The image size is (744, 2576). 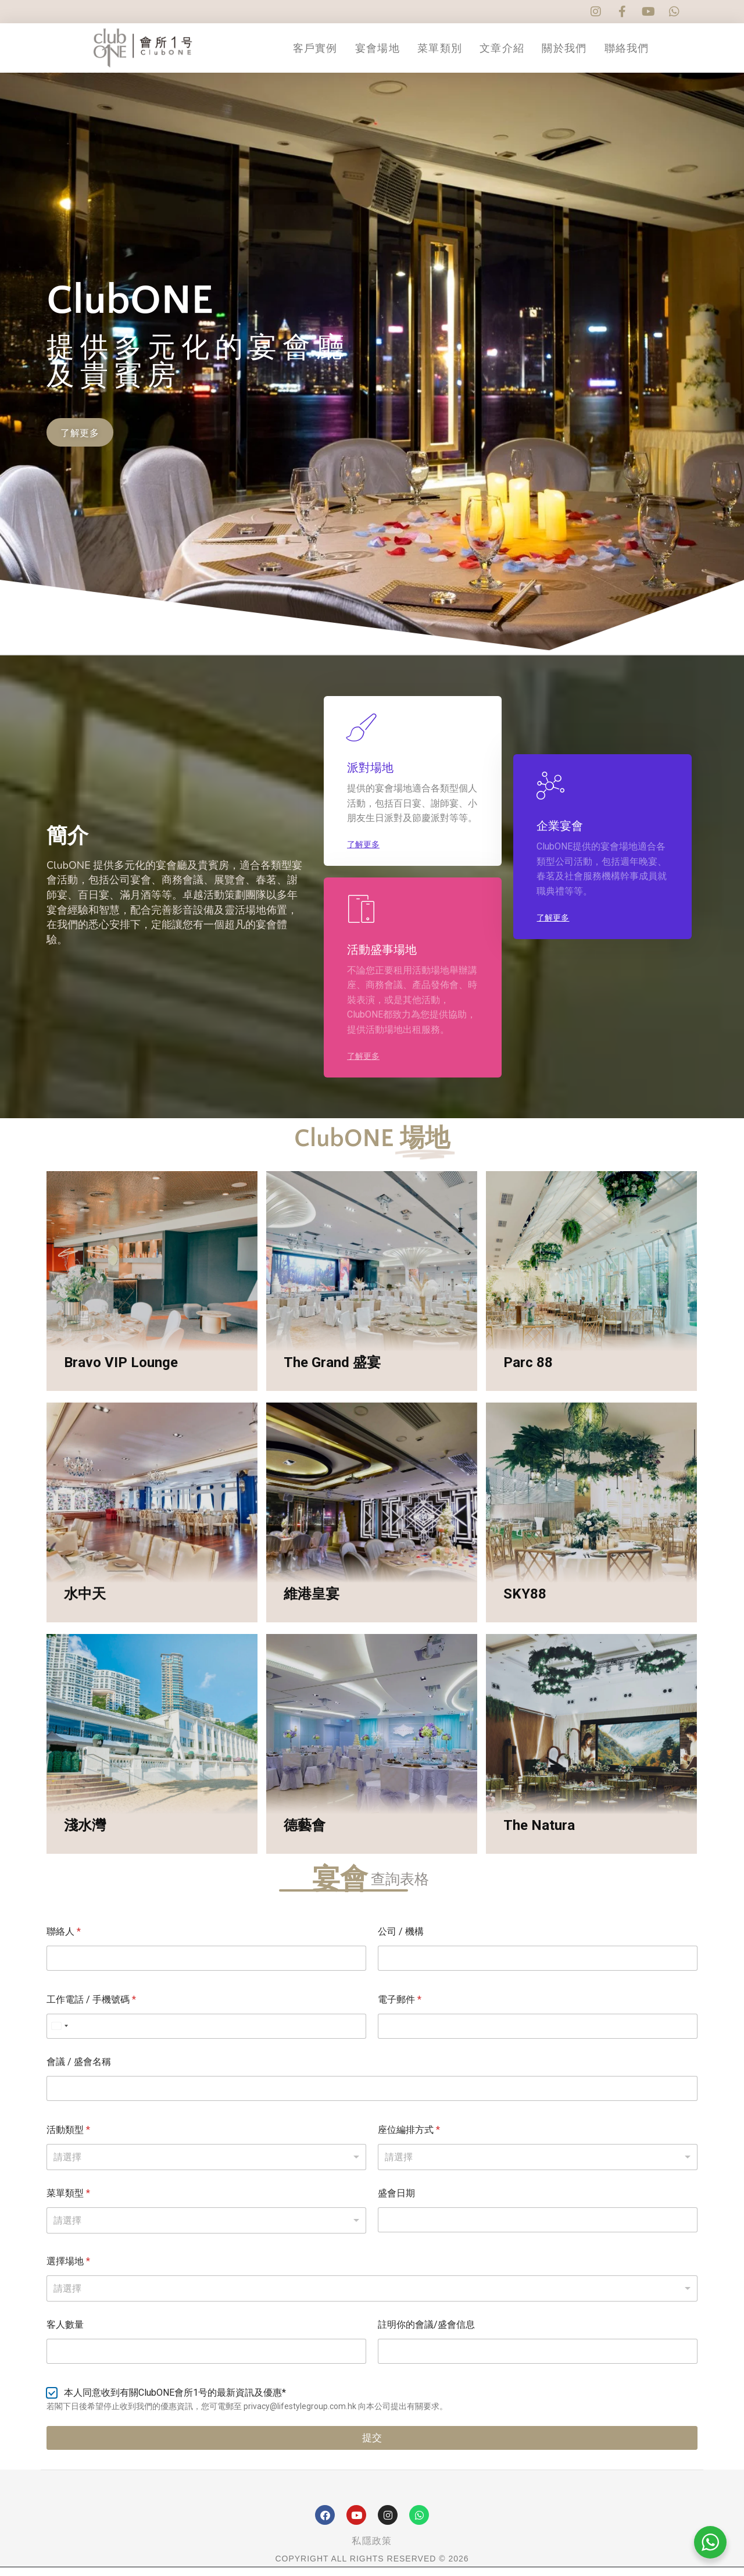 What do you see at coordinates (65, 2333) in the screenshot?
I see `客人數量` at bounding box center [65, 2333].